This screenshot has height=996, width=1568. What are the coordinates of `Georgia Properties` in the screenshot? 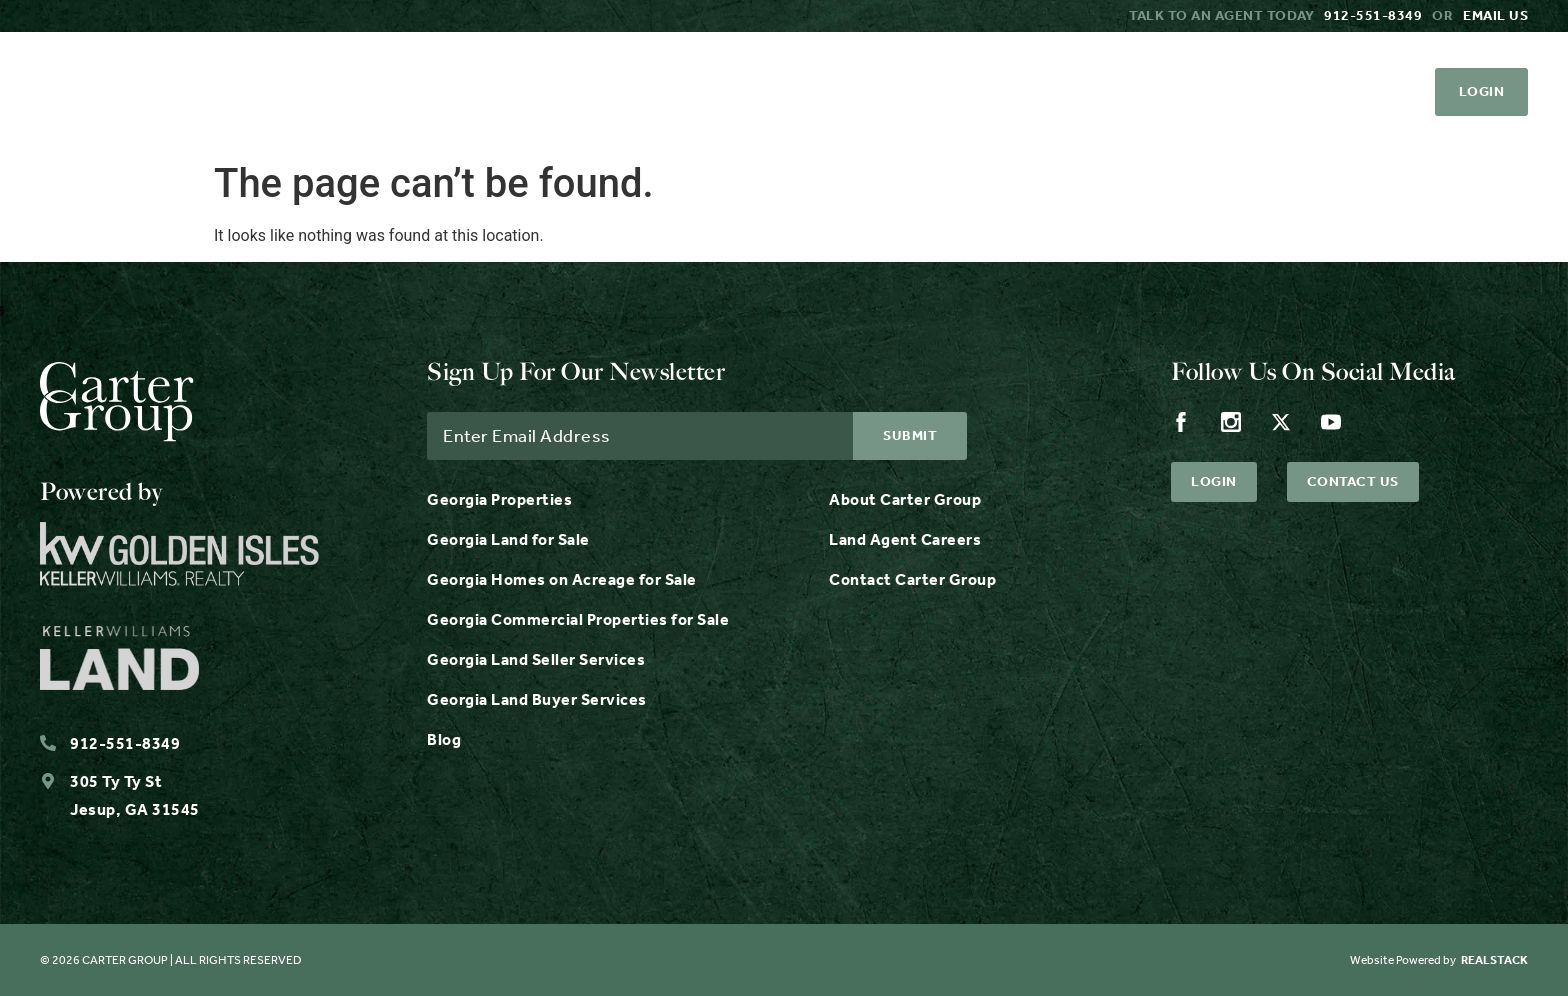 It's located at (499, 499).